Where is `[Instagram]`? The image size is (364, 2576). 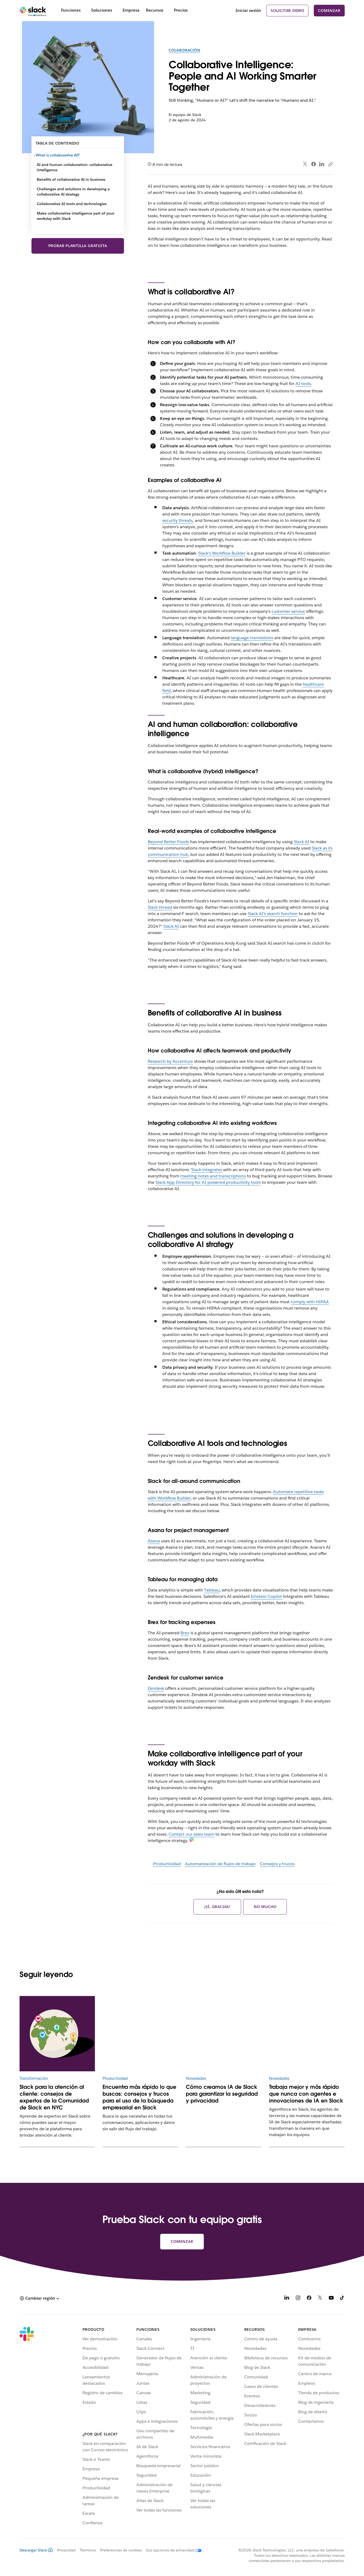
[Instagram] is located at coordinates (298, 2298).